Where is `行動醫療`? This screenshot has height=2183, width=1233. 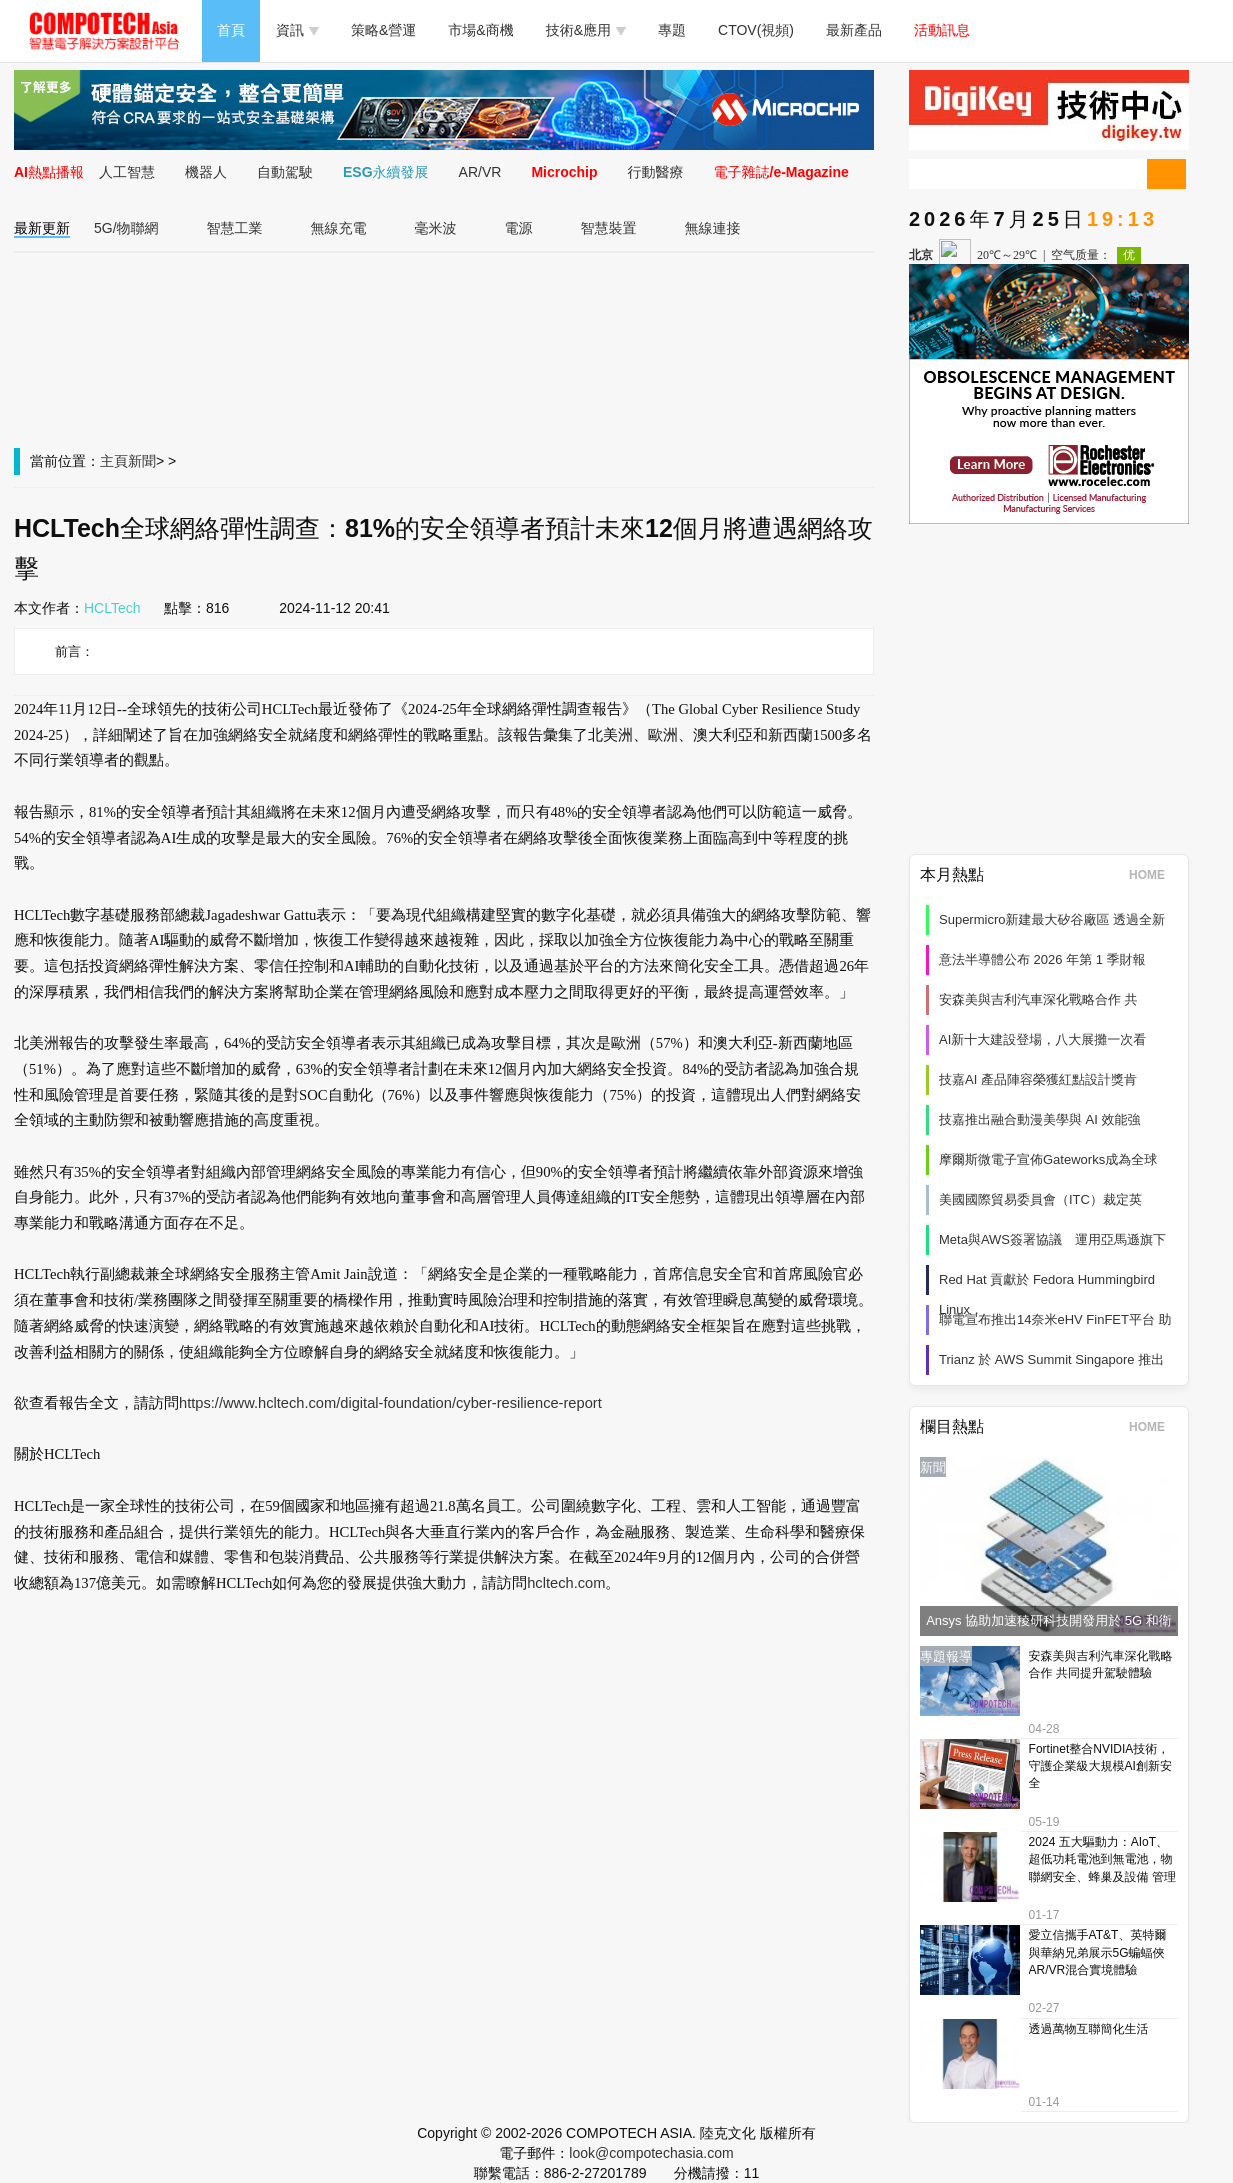 行動醫療 is located at coordinates (656, 172).